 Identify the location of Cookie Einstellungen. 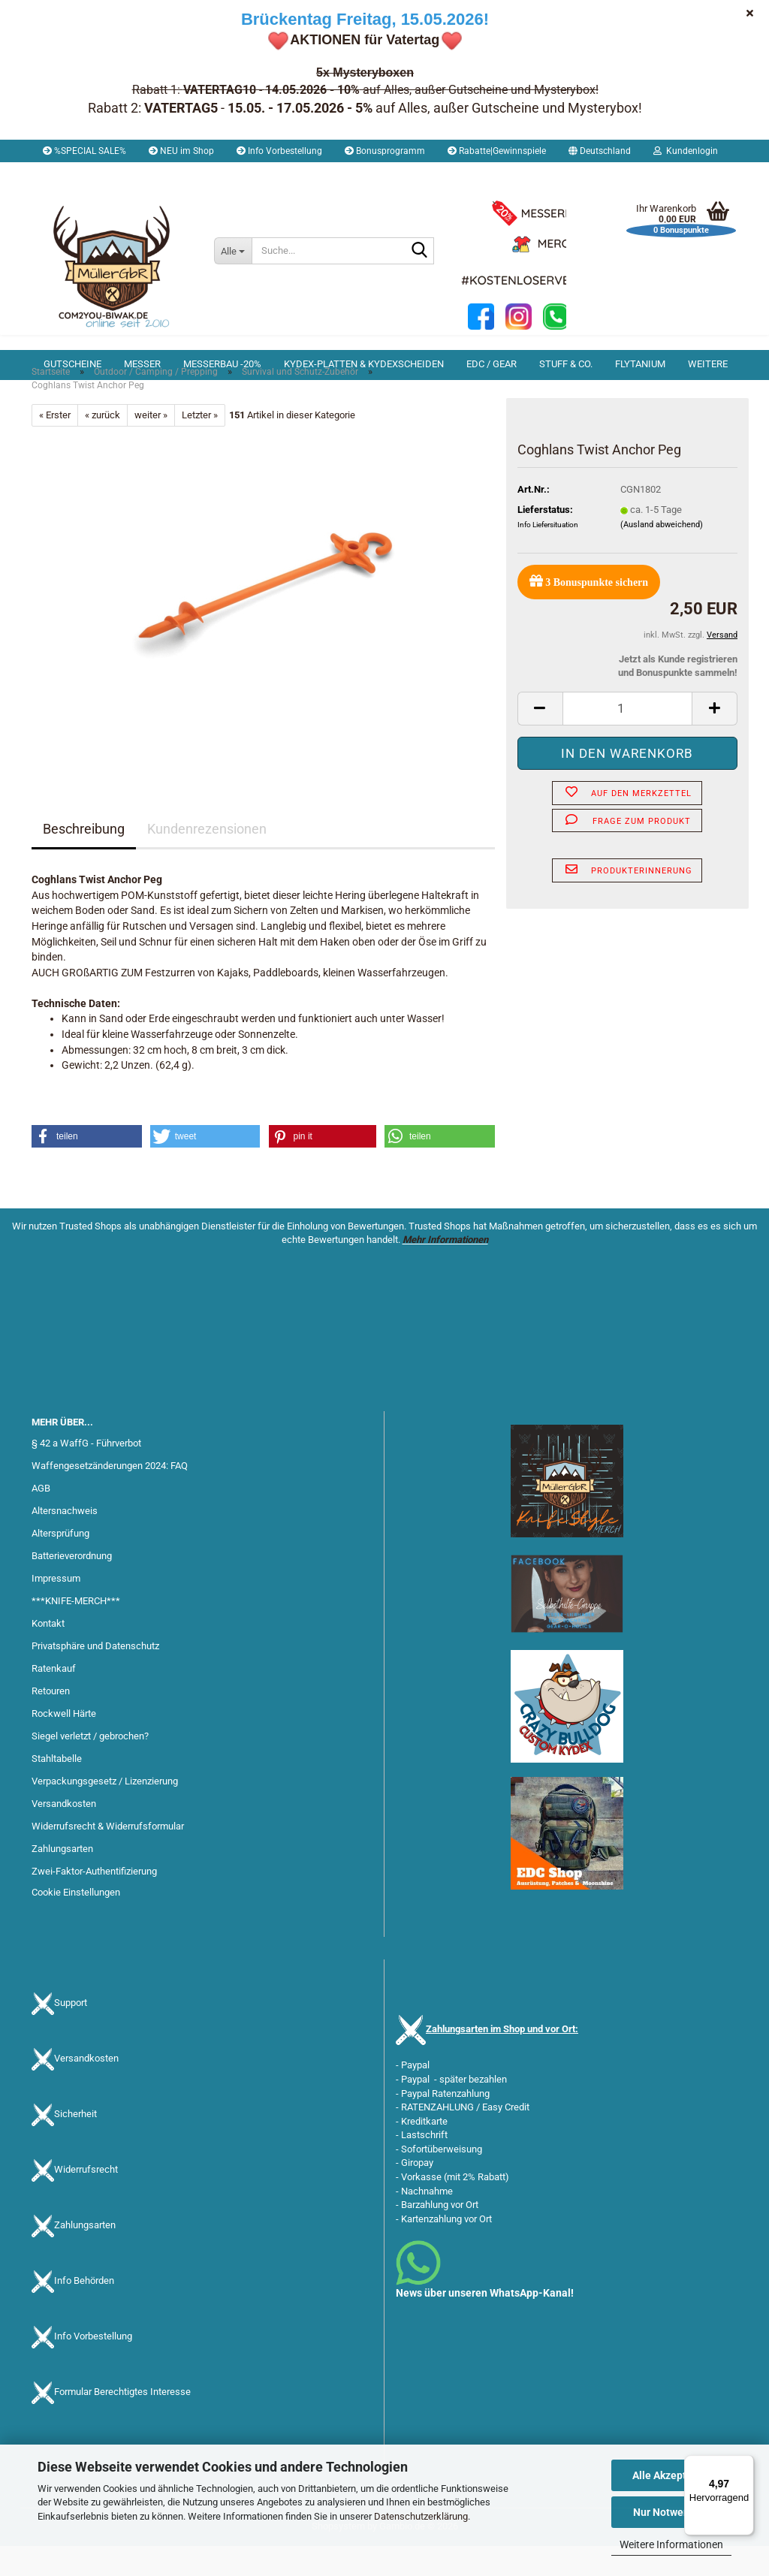
(76, 1922).